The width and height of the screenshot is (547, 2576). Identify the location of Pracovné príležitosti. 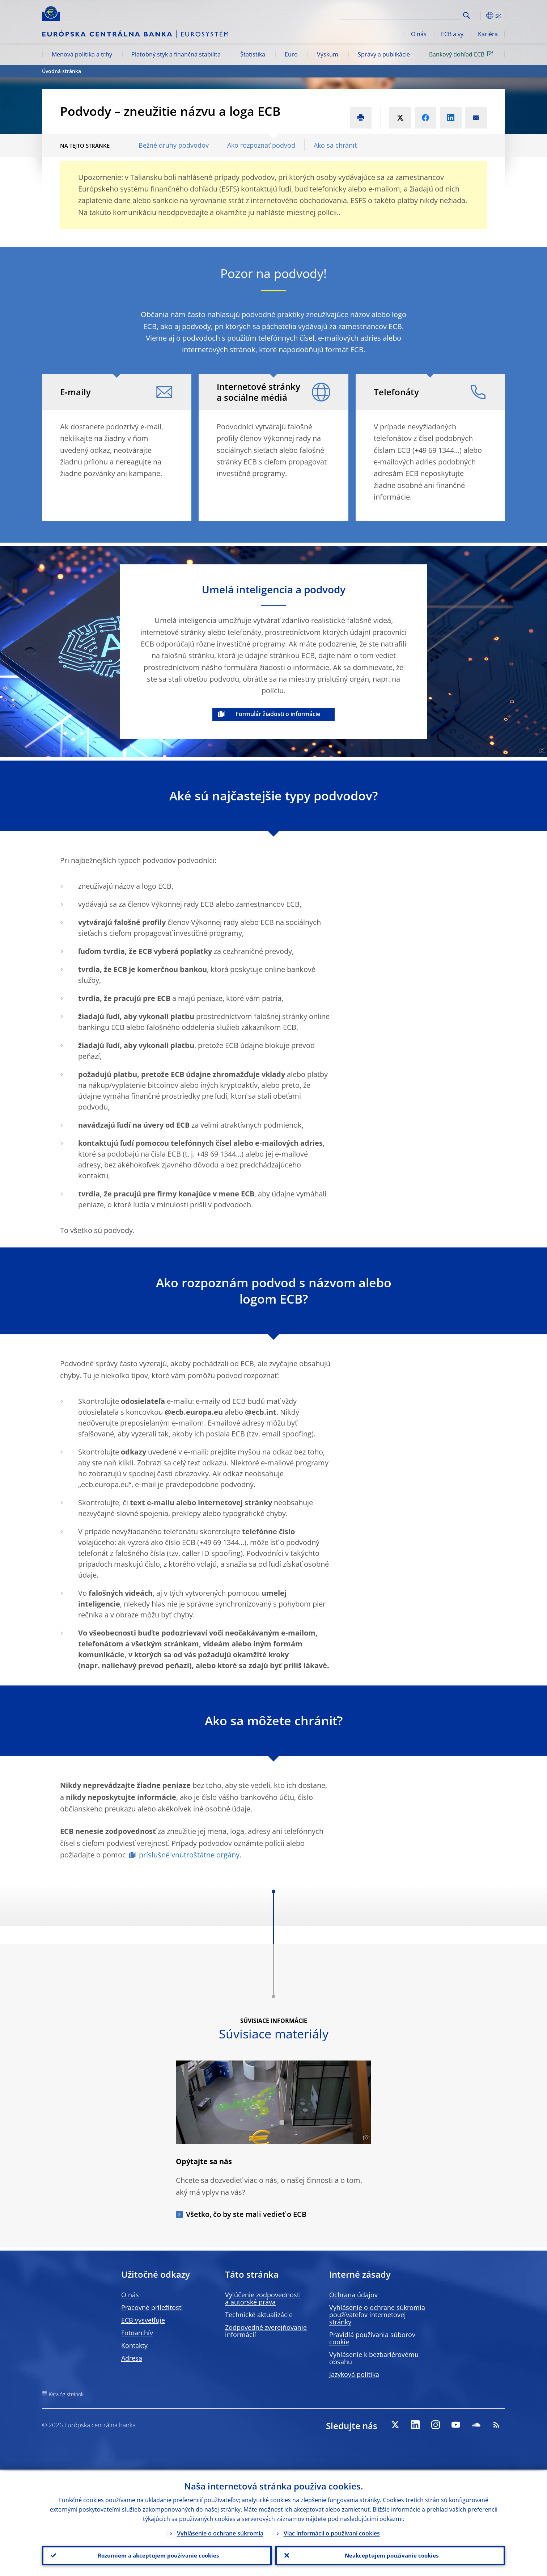
(152, 2307).